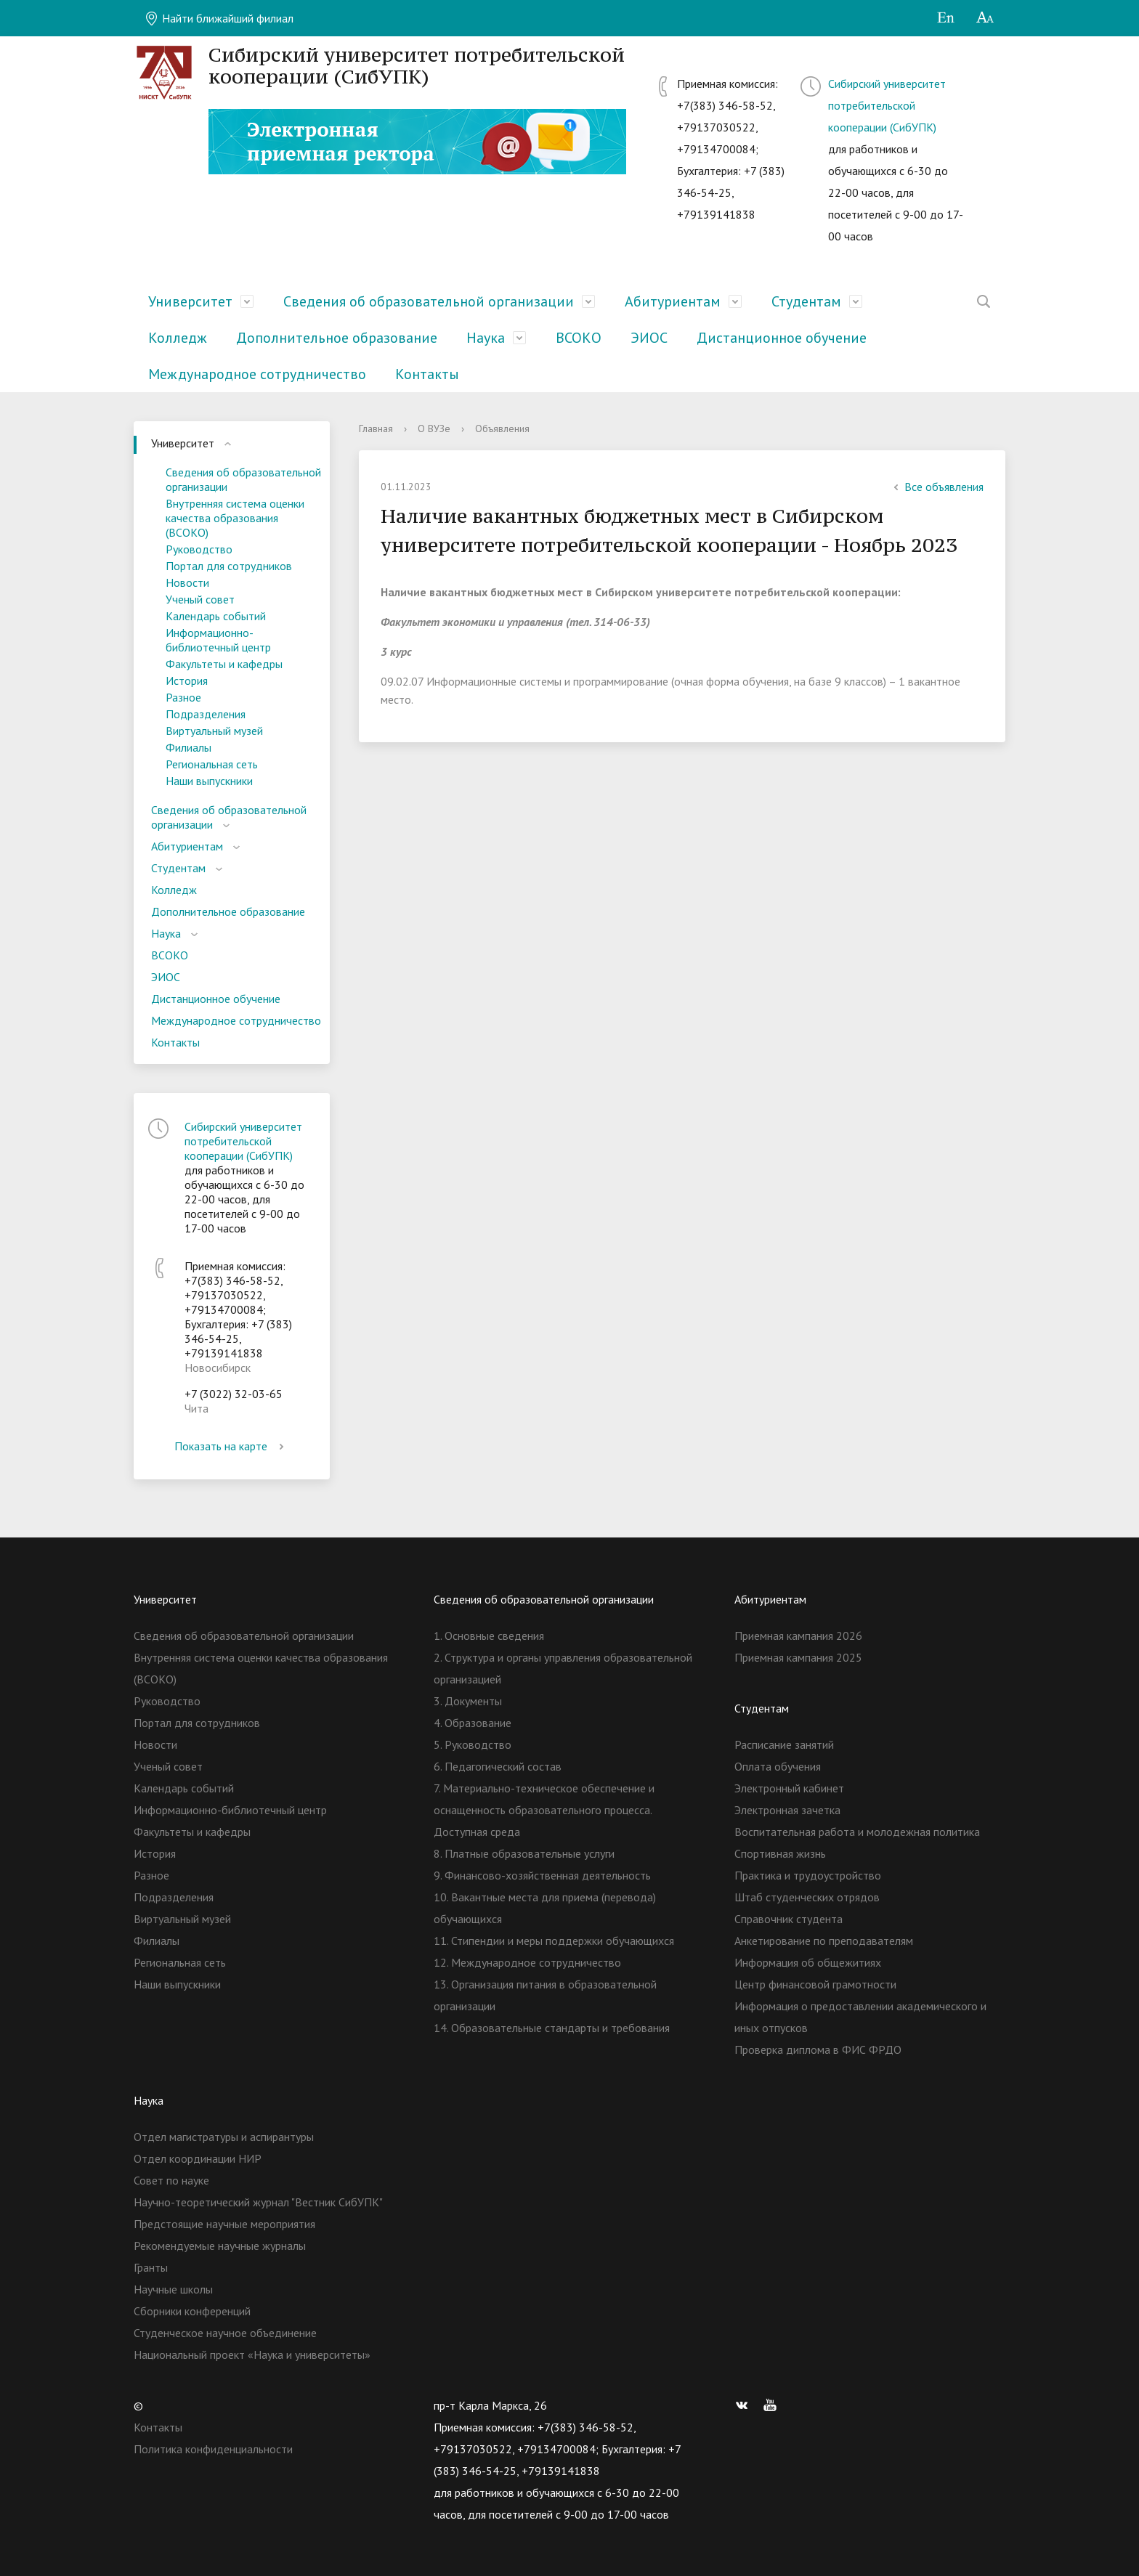  I want to click on Студенческое научное объединение, so click(225, 2332).